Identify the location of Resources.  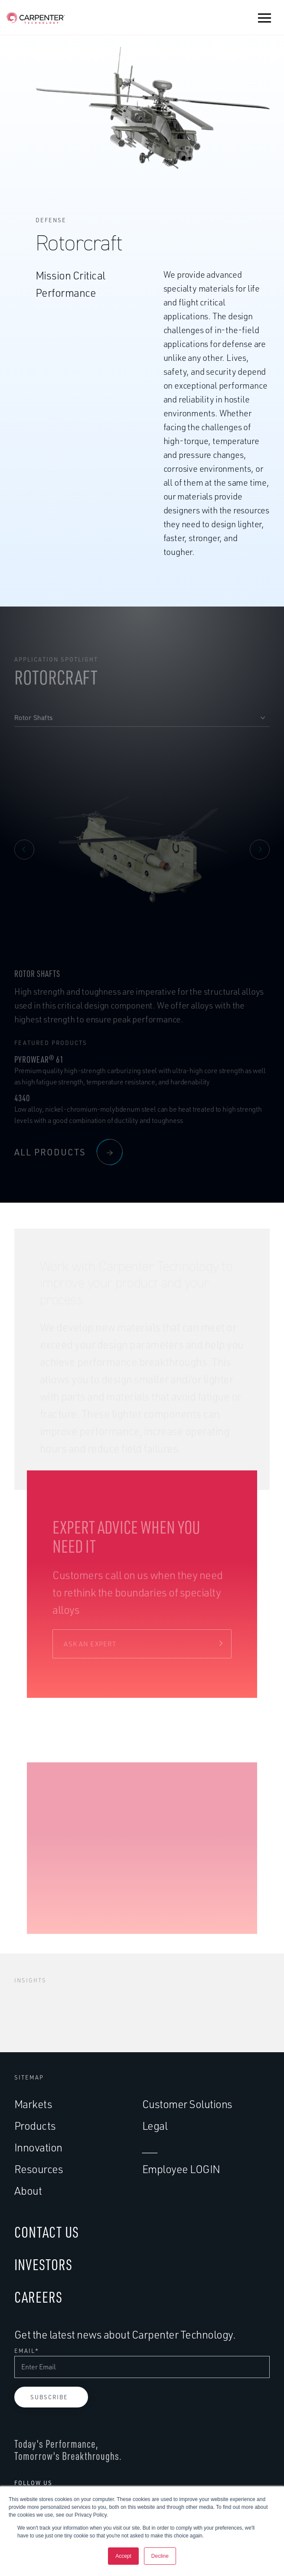
(38, 2169).